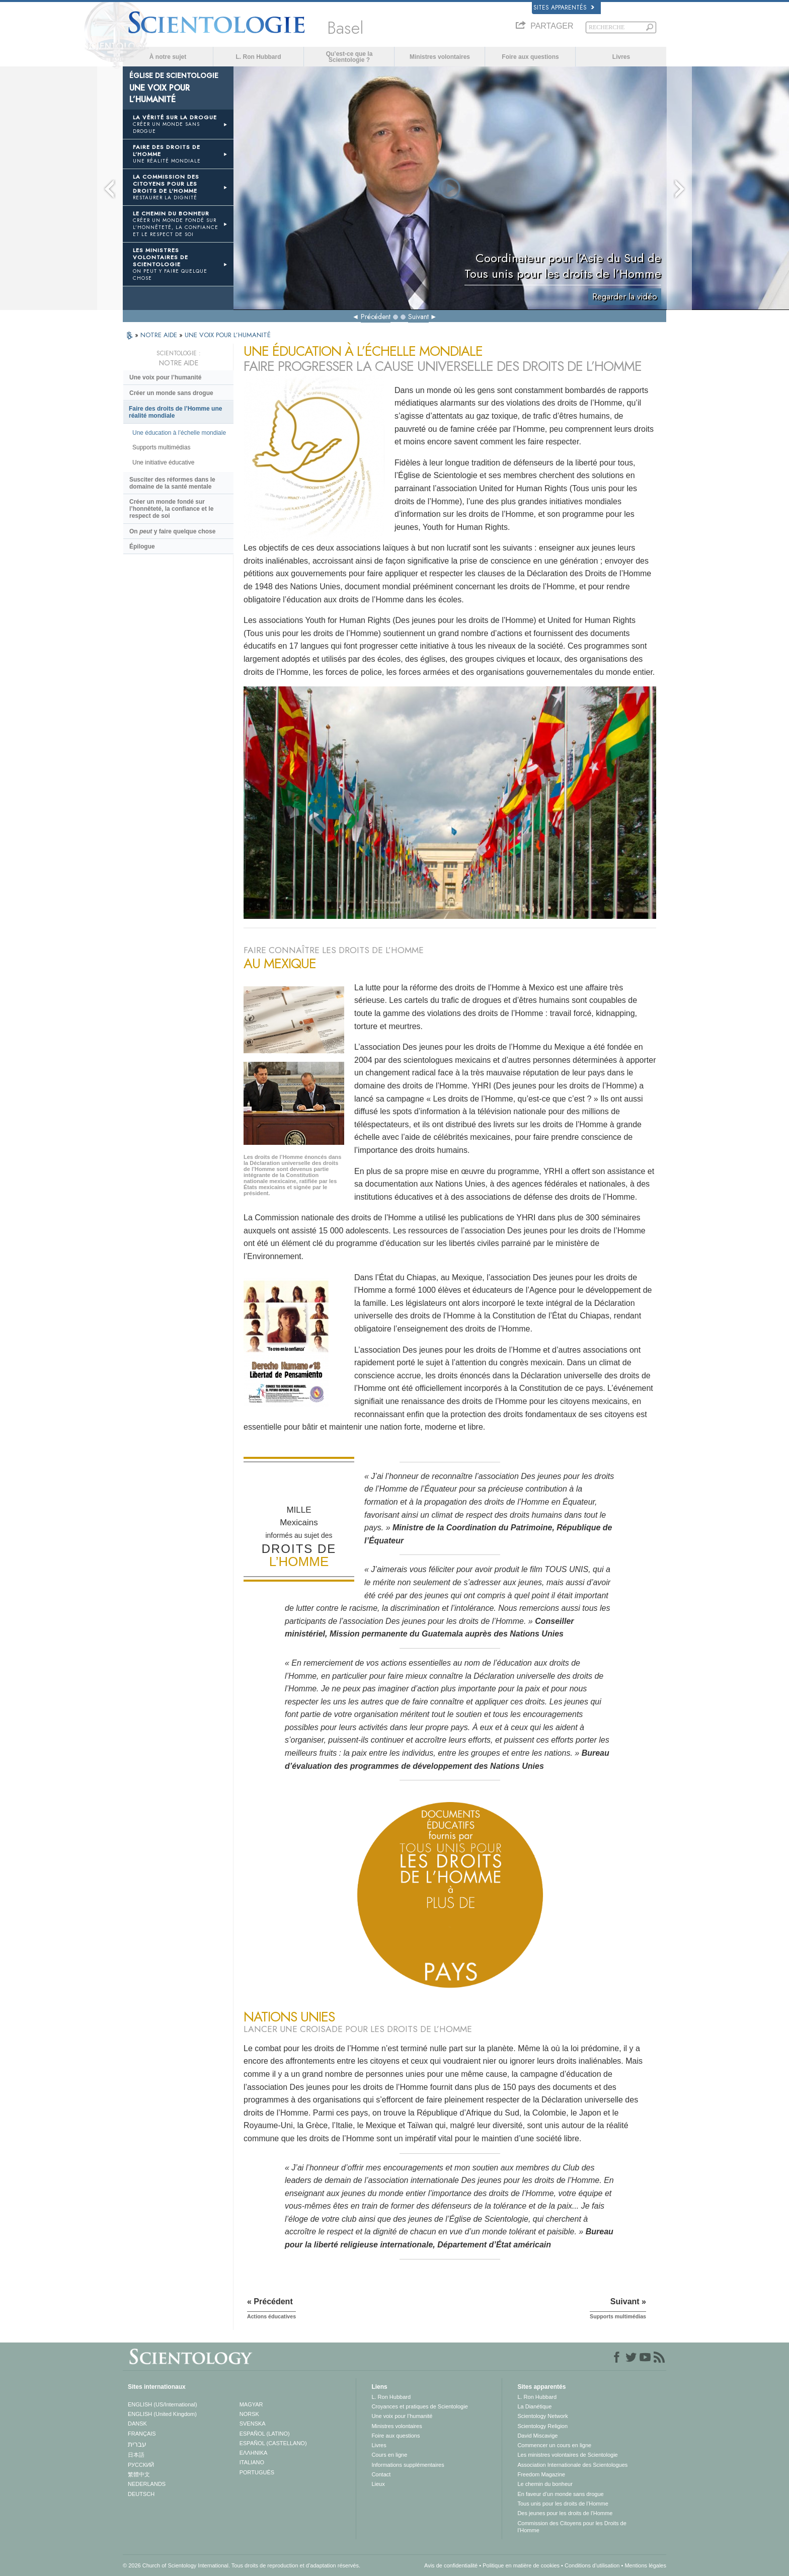 The height and width of the screenshot is (2576, 789). Describe the element at coordinates (258, 56) in the screenshot. I see `L. Ron Hubbard` at that location.